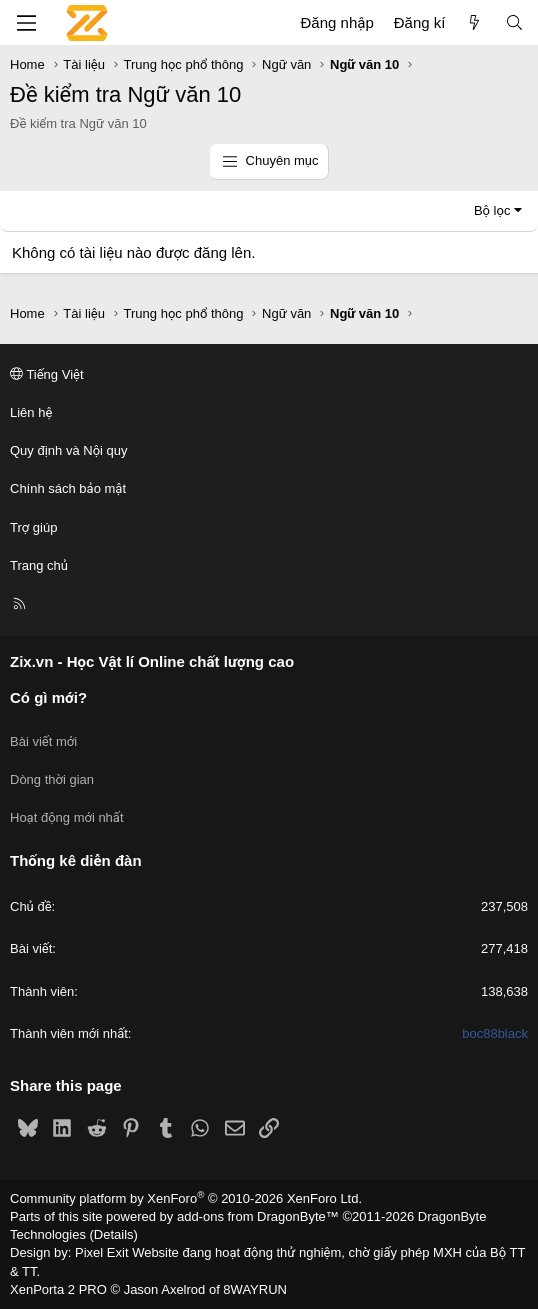 The image size is (538, 1309). Describe the element at coordinates (69, 450) in the screenshot. I see `Quy định và Nội quy` at that location.